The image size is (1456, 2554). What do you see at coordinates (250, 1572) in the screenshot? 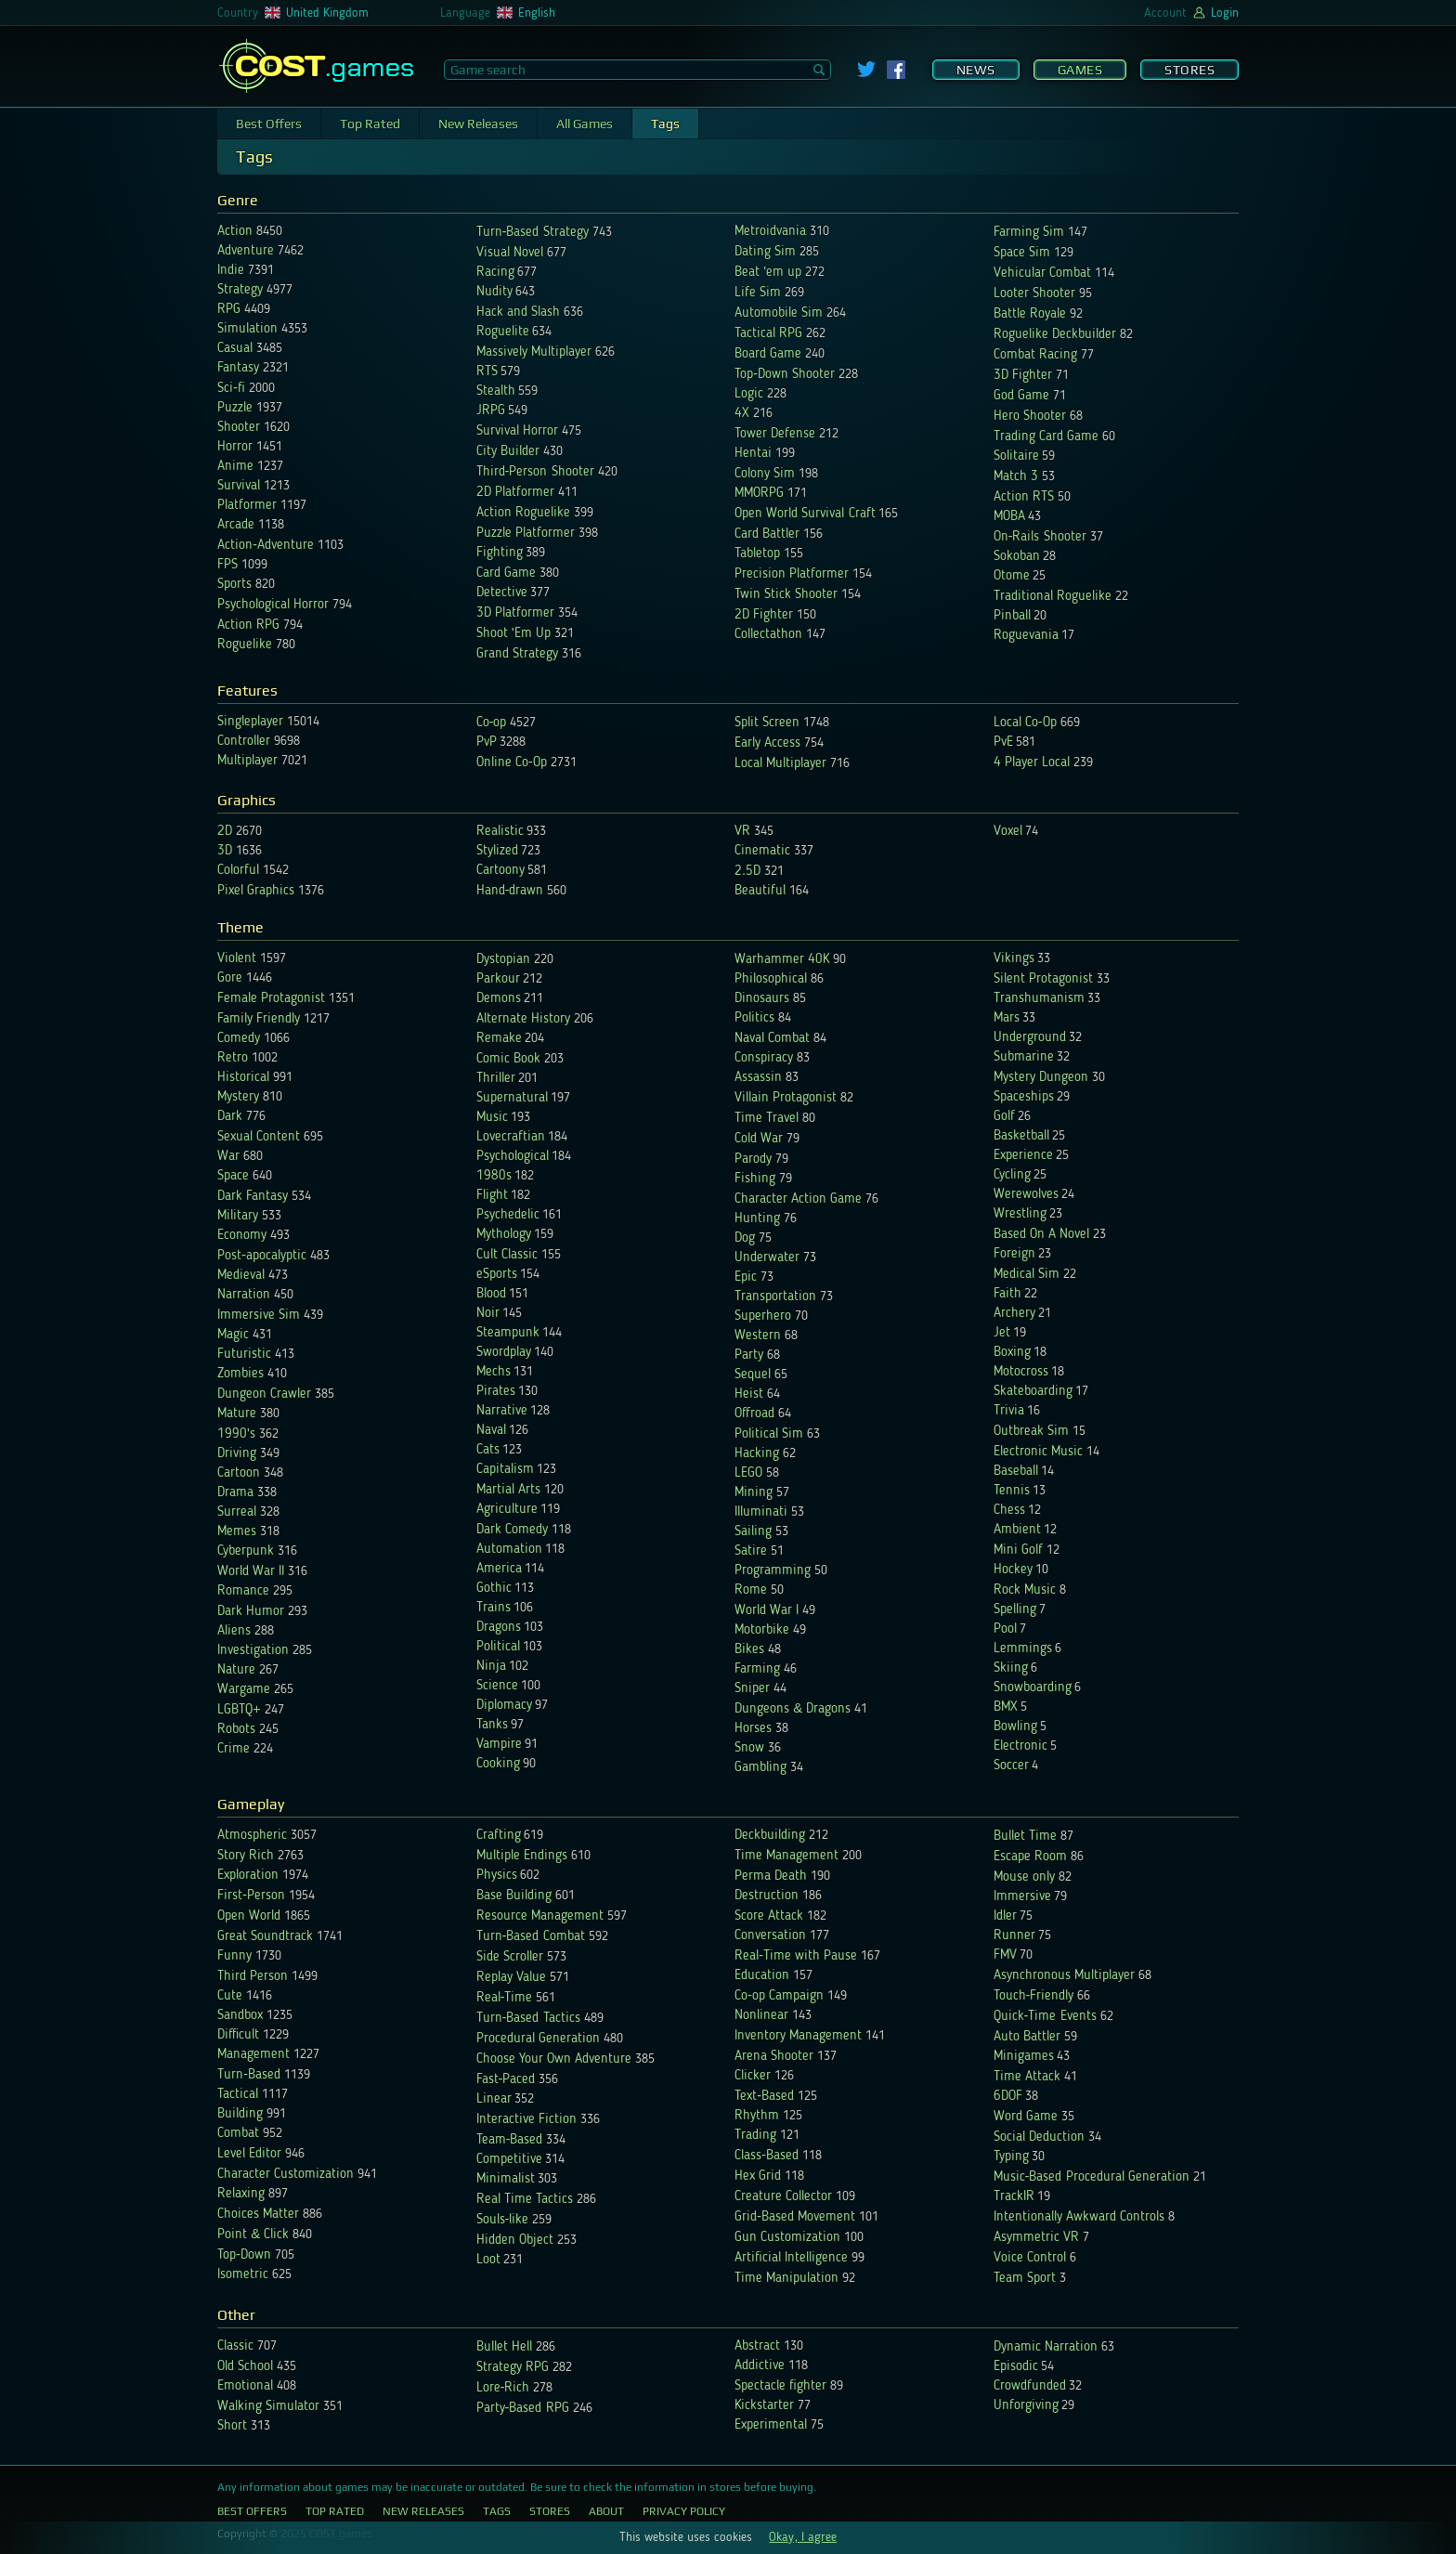
I see `World War II` at bounding box center [250, 1572].